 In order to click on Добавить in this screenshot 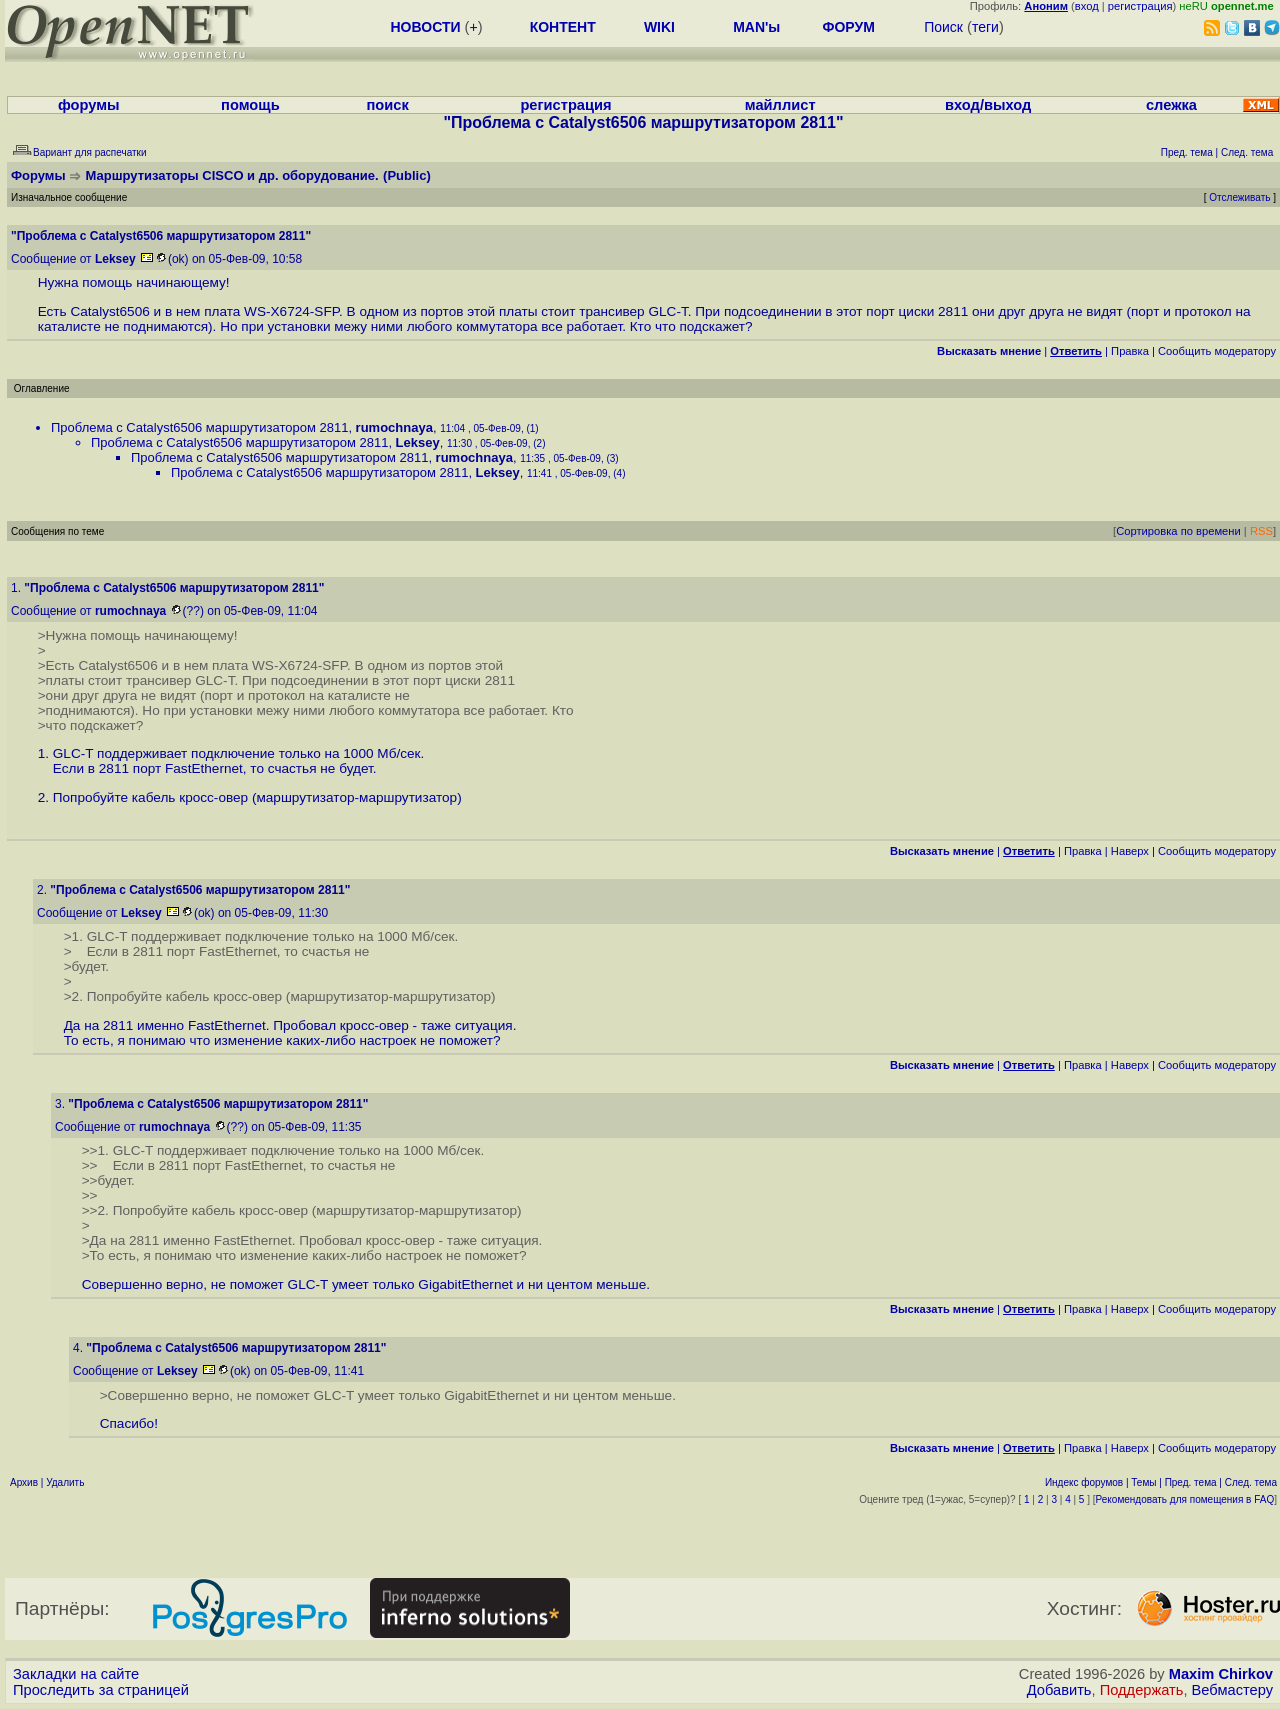, I will do `click(1059, 1690)`.